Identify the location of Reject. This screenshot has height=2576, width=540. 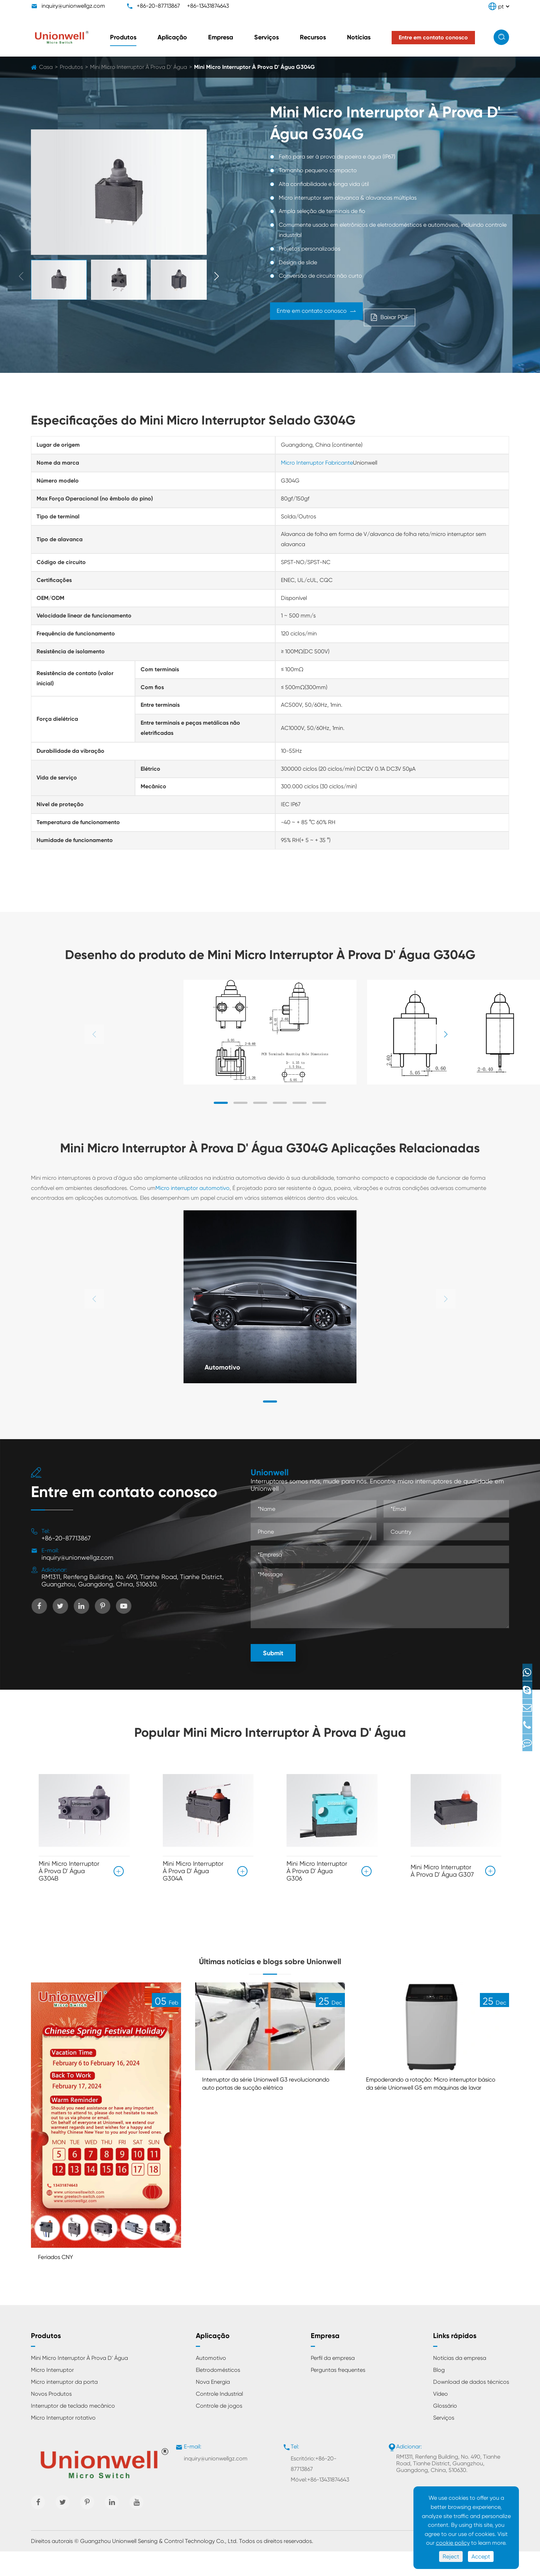
(451, 2556).